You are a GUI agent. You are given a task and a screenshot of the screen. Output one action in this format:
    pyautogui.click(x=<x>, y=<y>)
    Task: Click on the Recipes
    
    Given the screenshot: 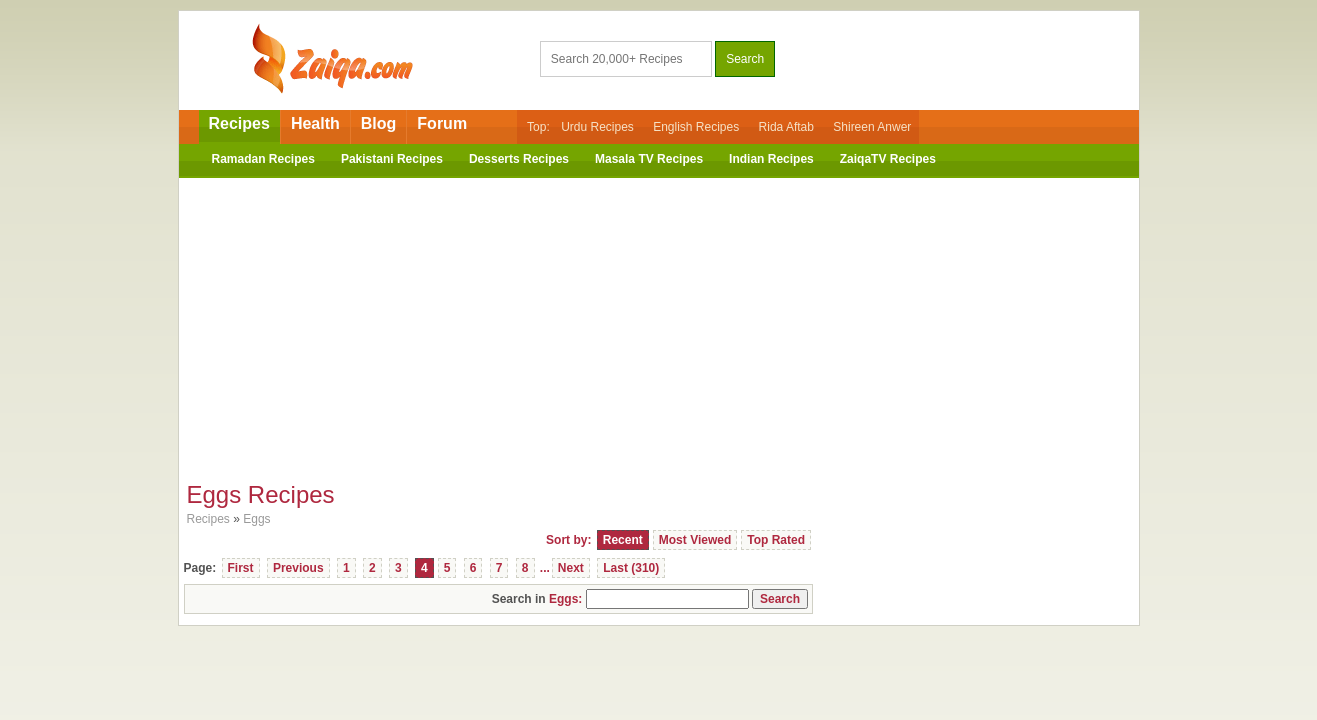 What is the action you would take?
    pyautogui.click(x=239, y=123)
    